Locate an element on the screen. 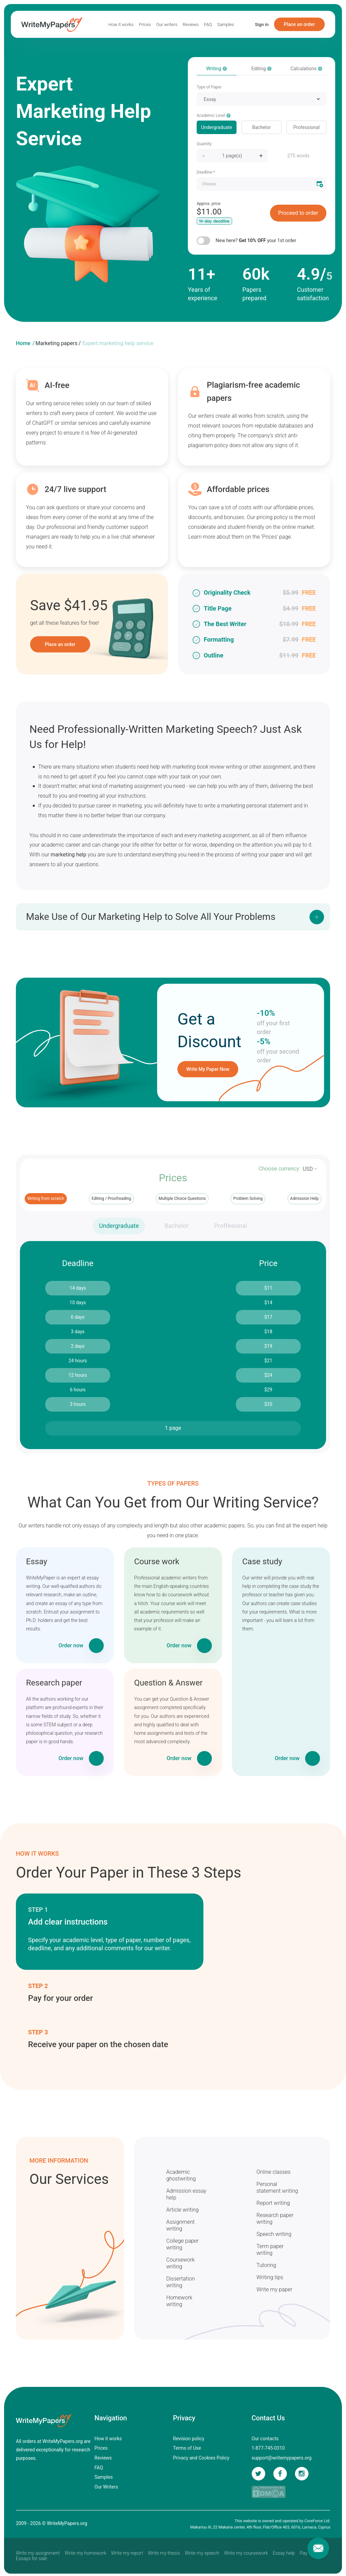  Reviews is located at coordinates (191, 24).